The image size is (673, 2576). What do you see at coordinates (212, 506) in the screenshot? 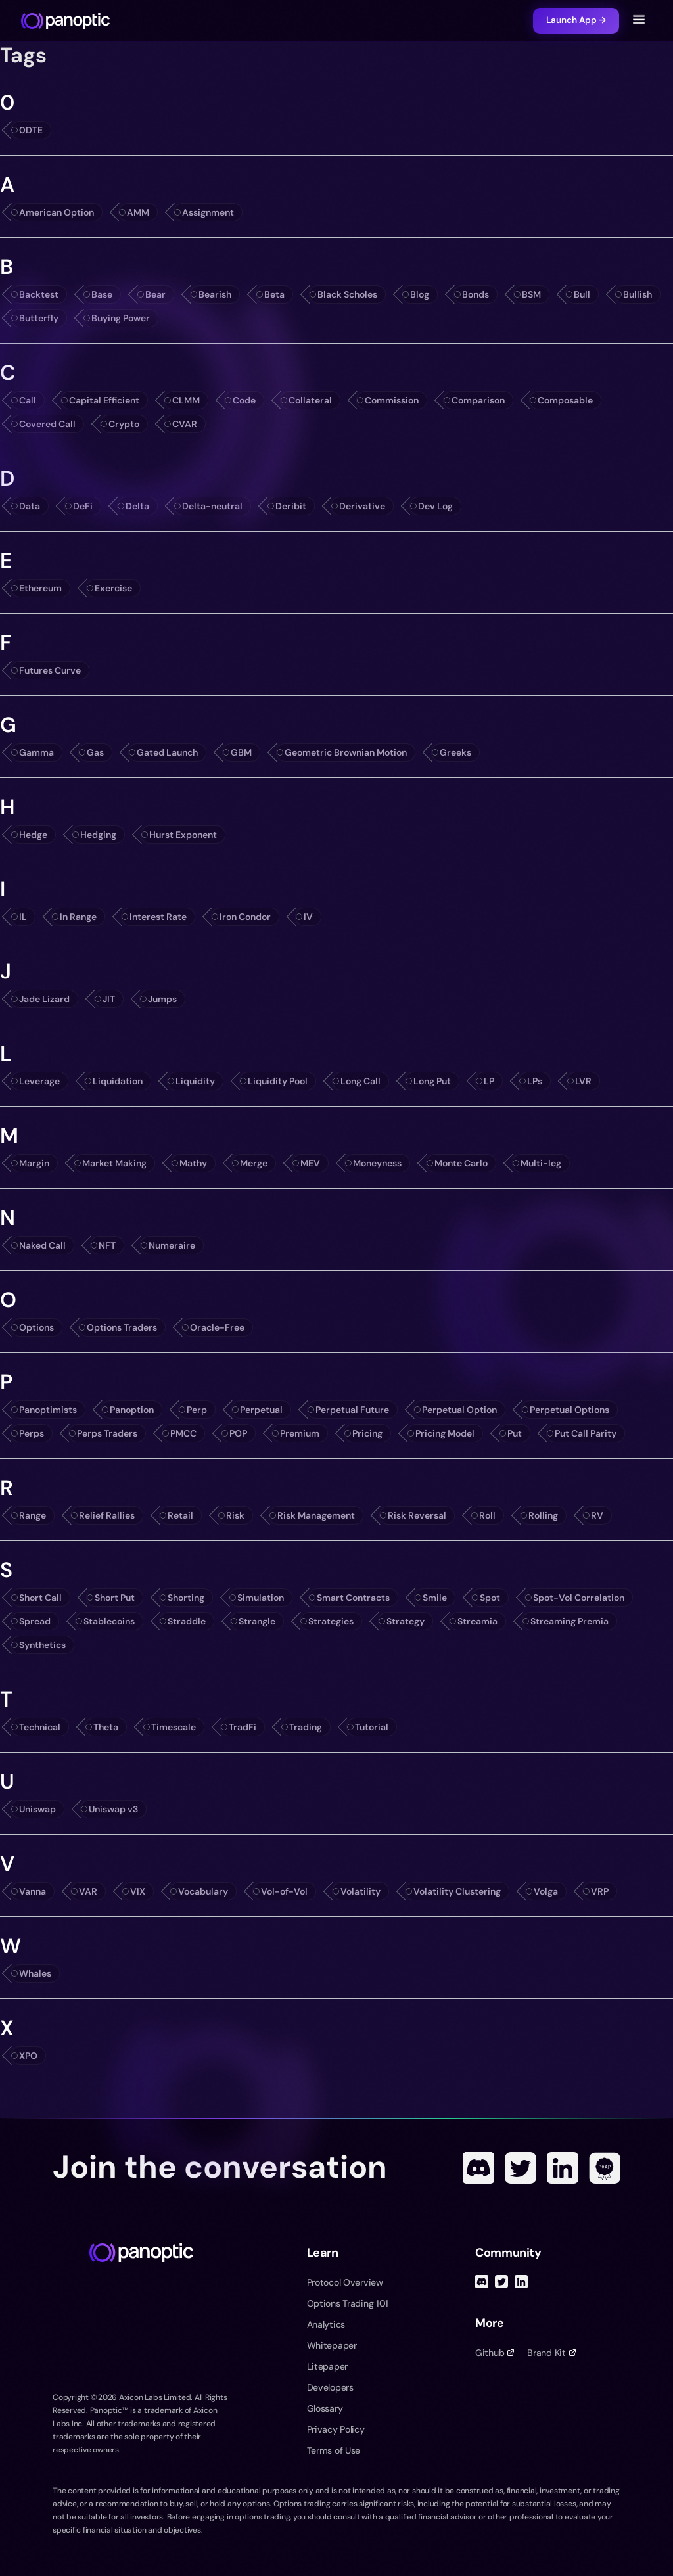
I see `Delta-neutral` at bounding box center [212, 506].